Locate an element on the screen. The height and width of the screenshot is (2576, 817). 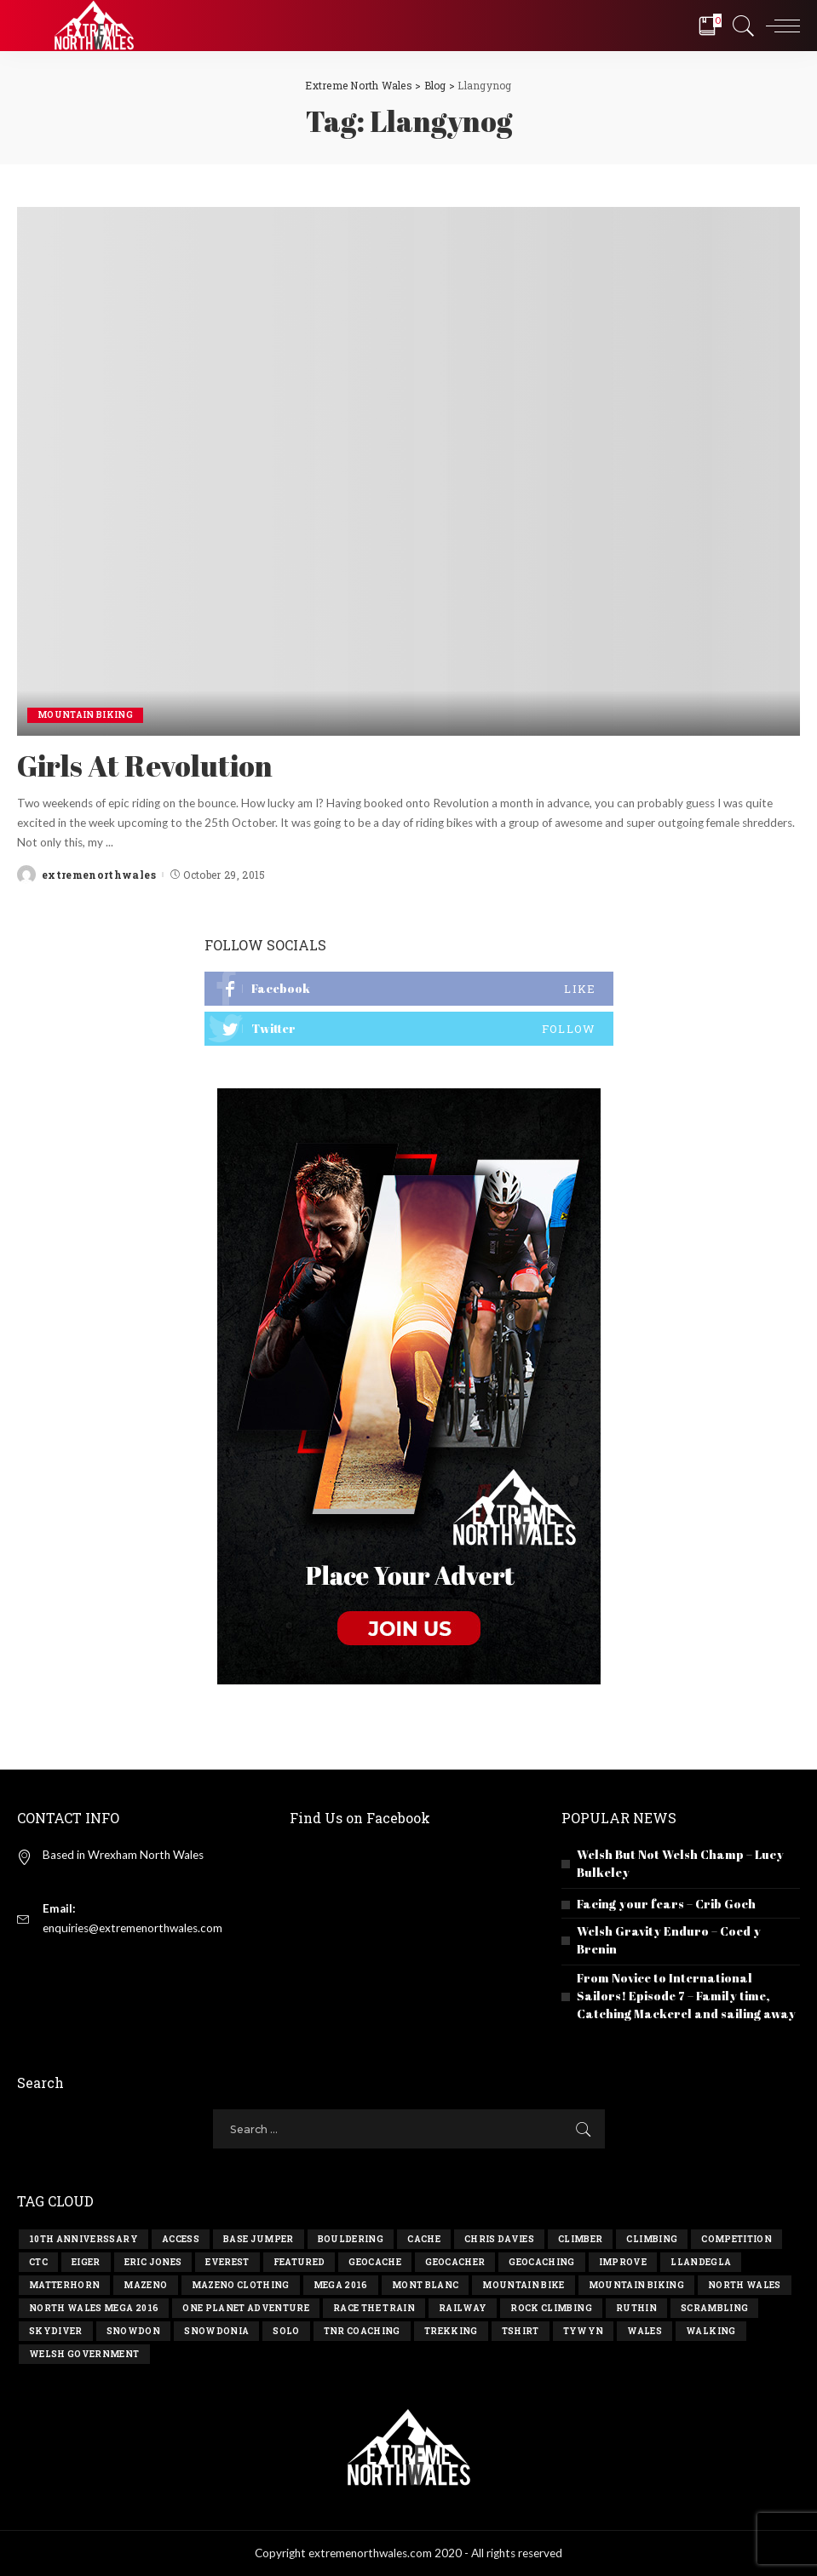
mountain biking is located at coordinates (636, 2285).